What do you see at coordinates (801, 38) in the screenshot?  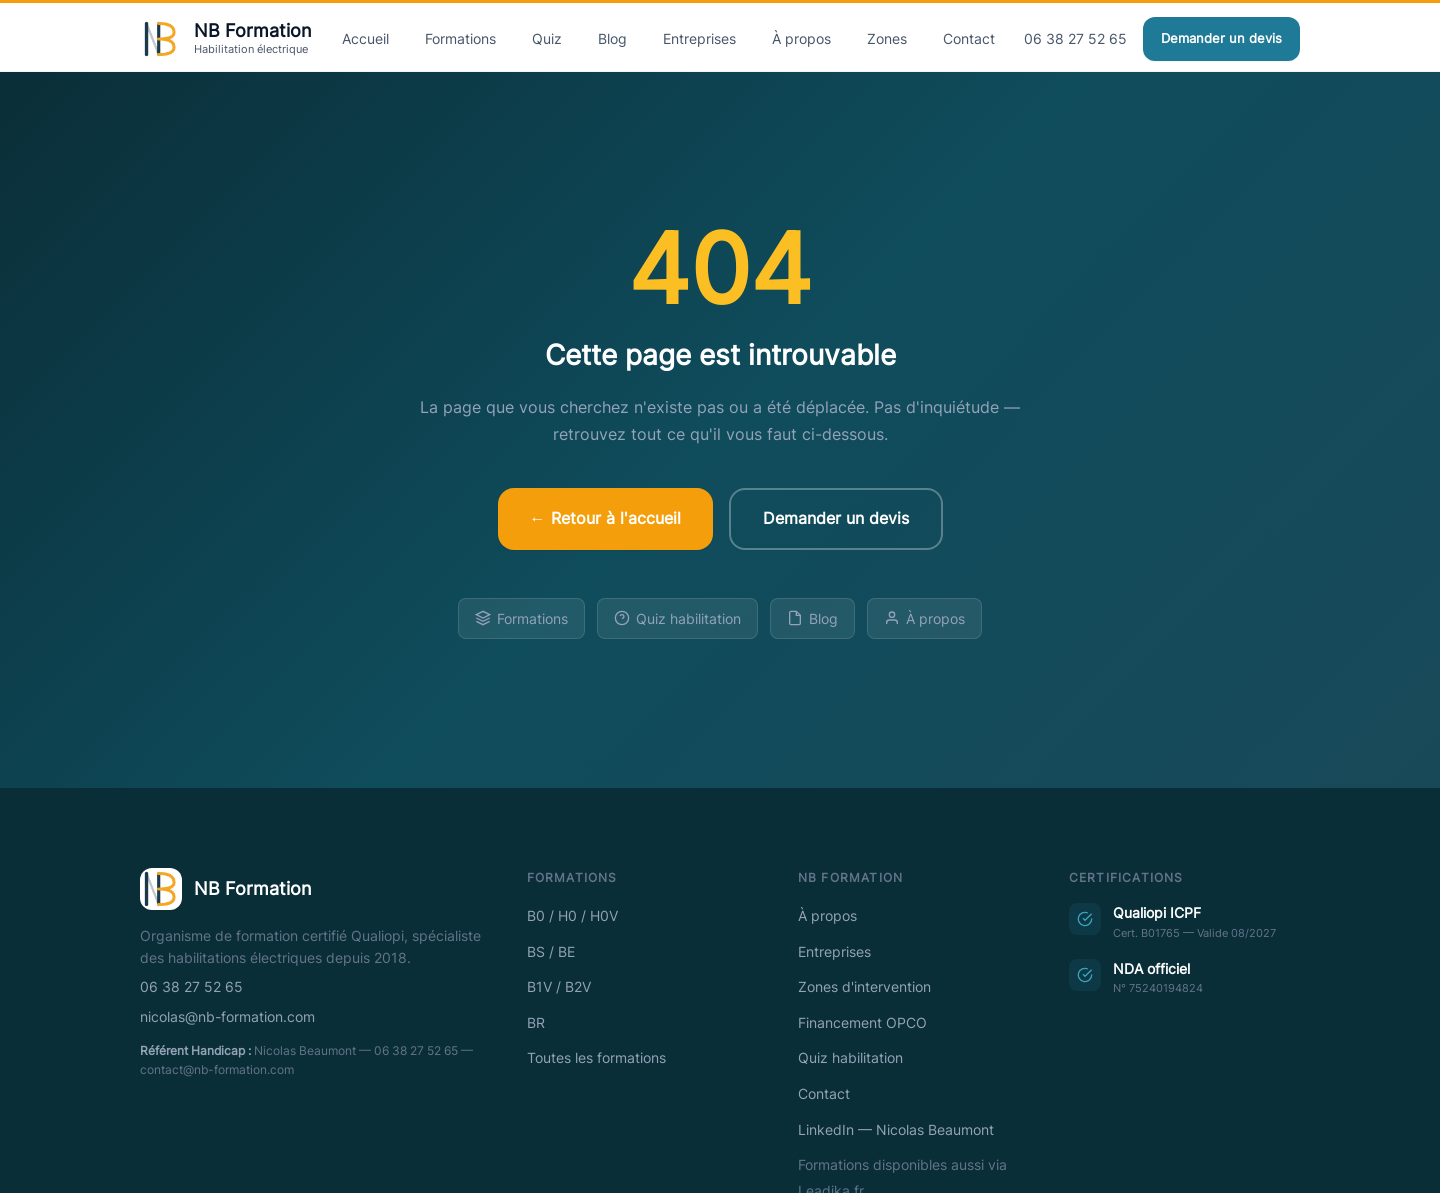 I see `À propos` at bounding box center [801, 38].